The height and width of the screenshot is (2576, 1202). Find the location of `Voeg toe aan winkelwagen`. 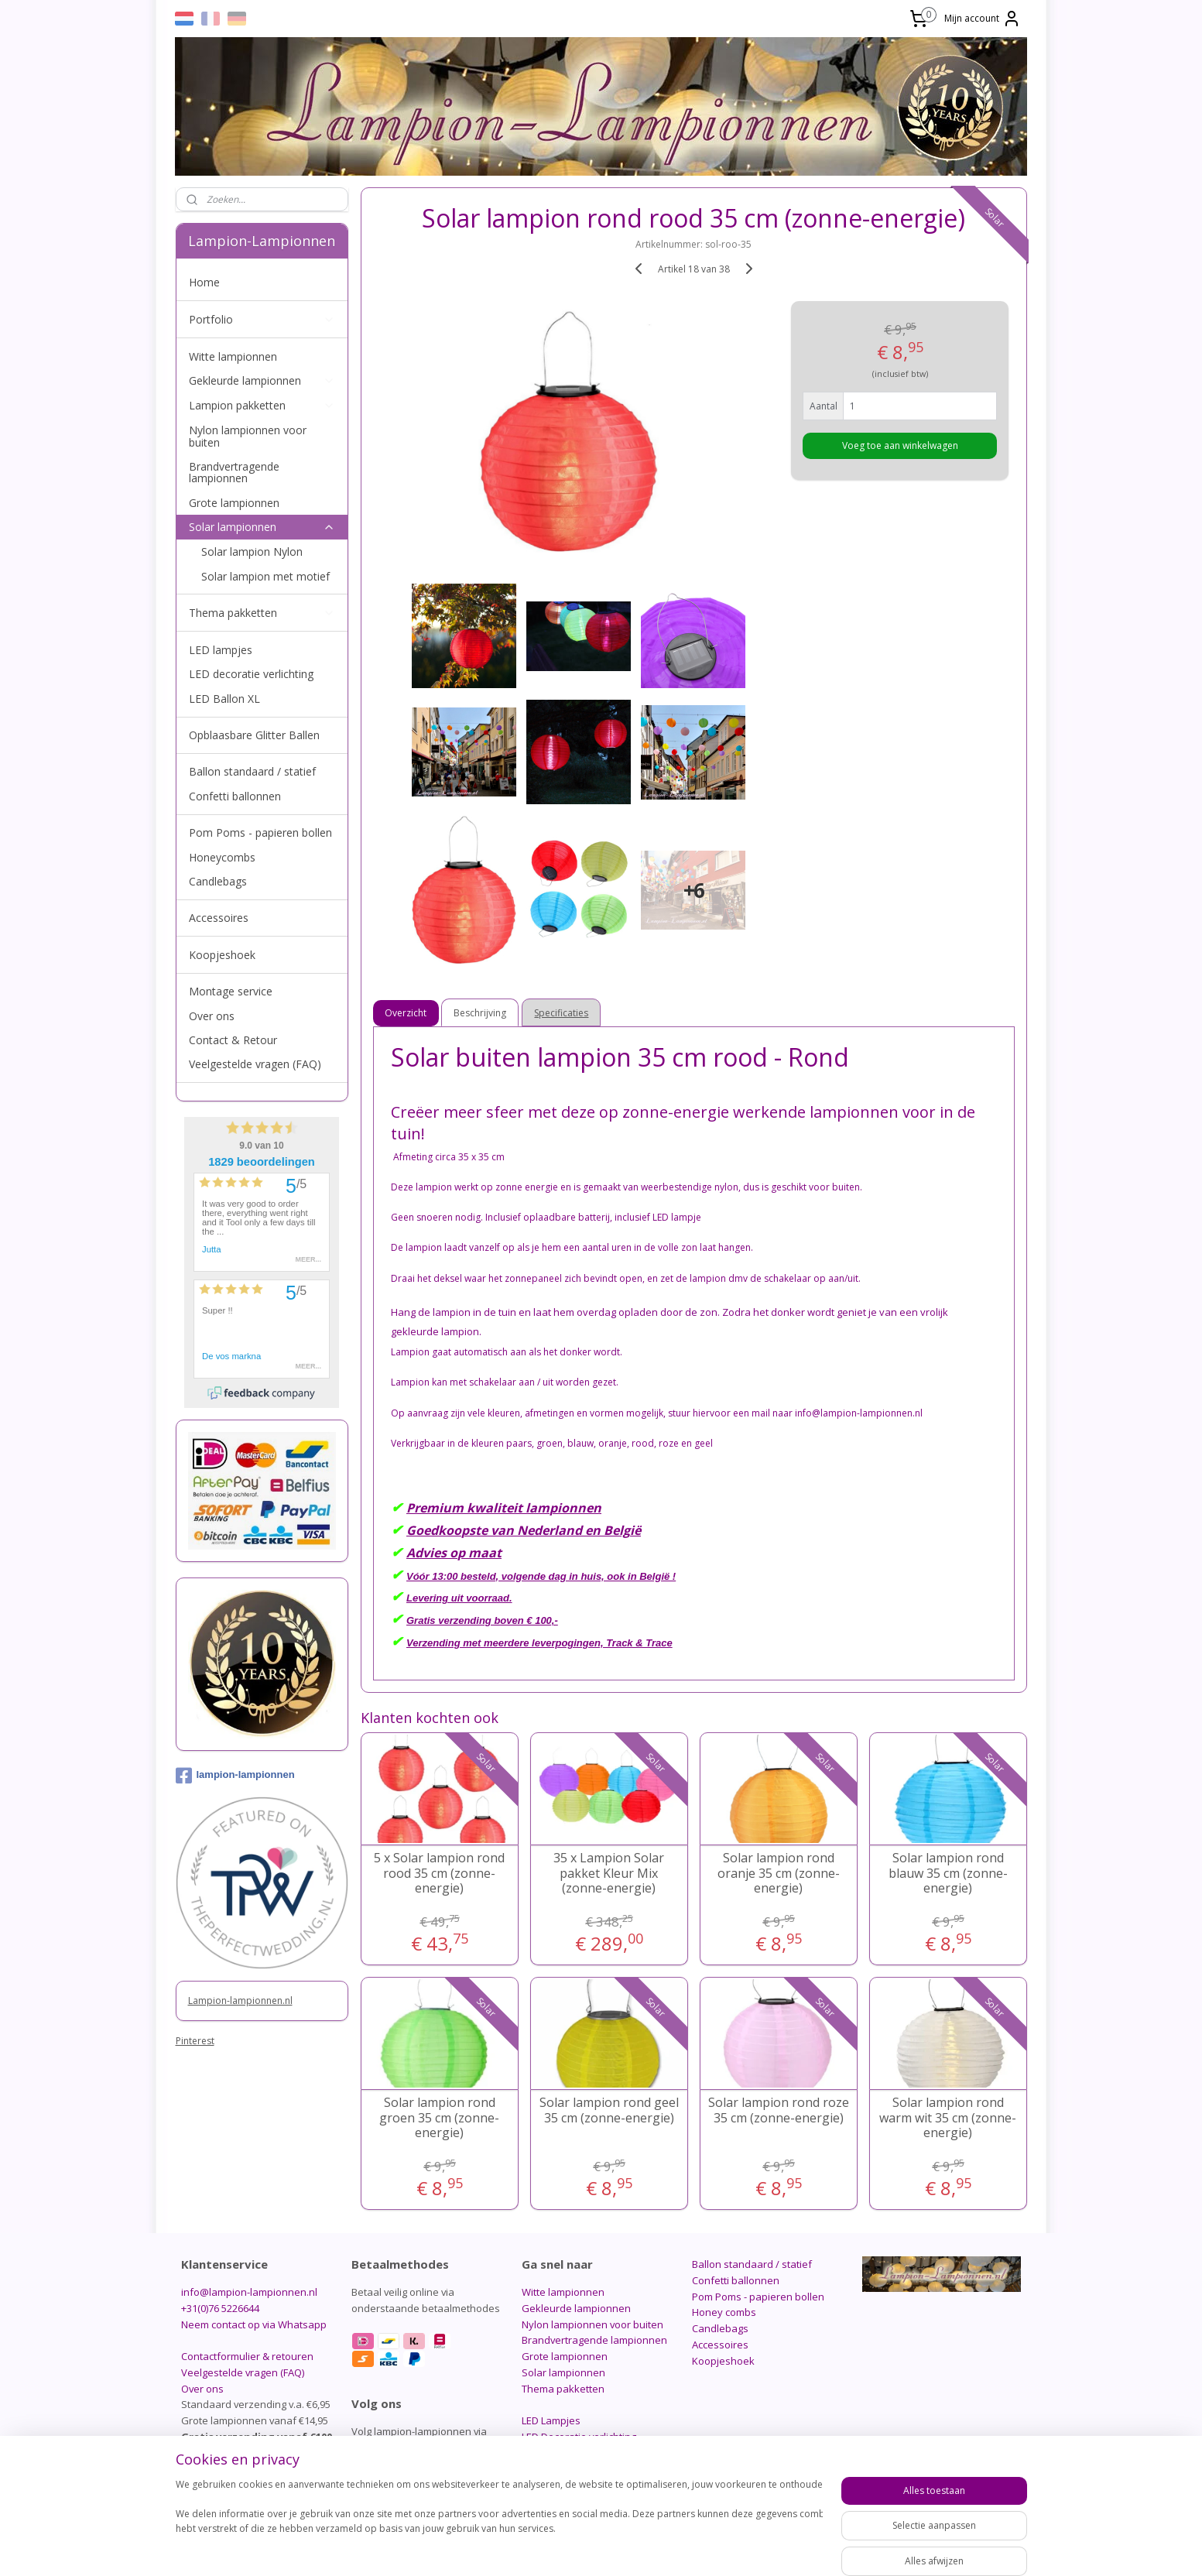

Voeg toe aan winkelwagen is located at coordinates (899, 445).